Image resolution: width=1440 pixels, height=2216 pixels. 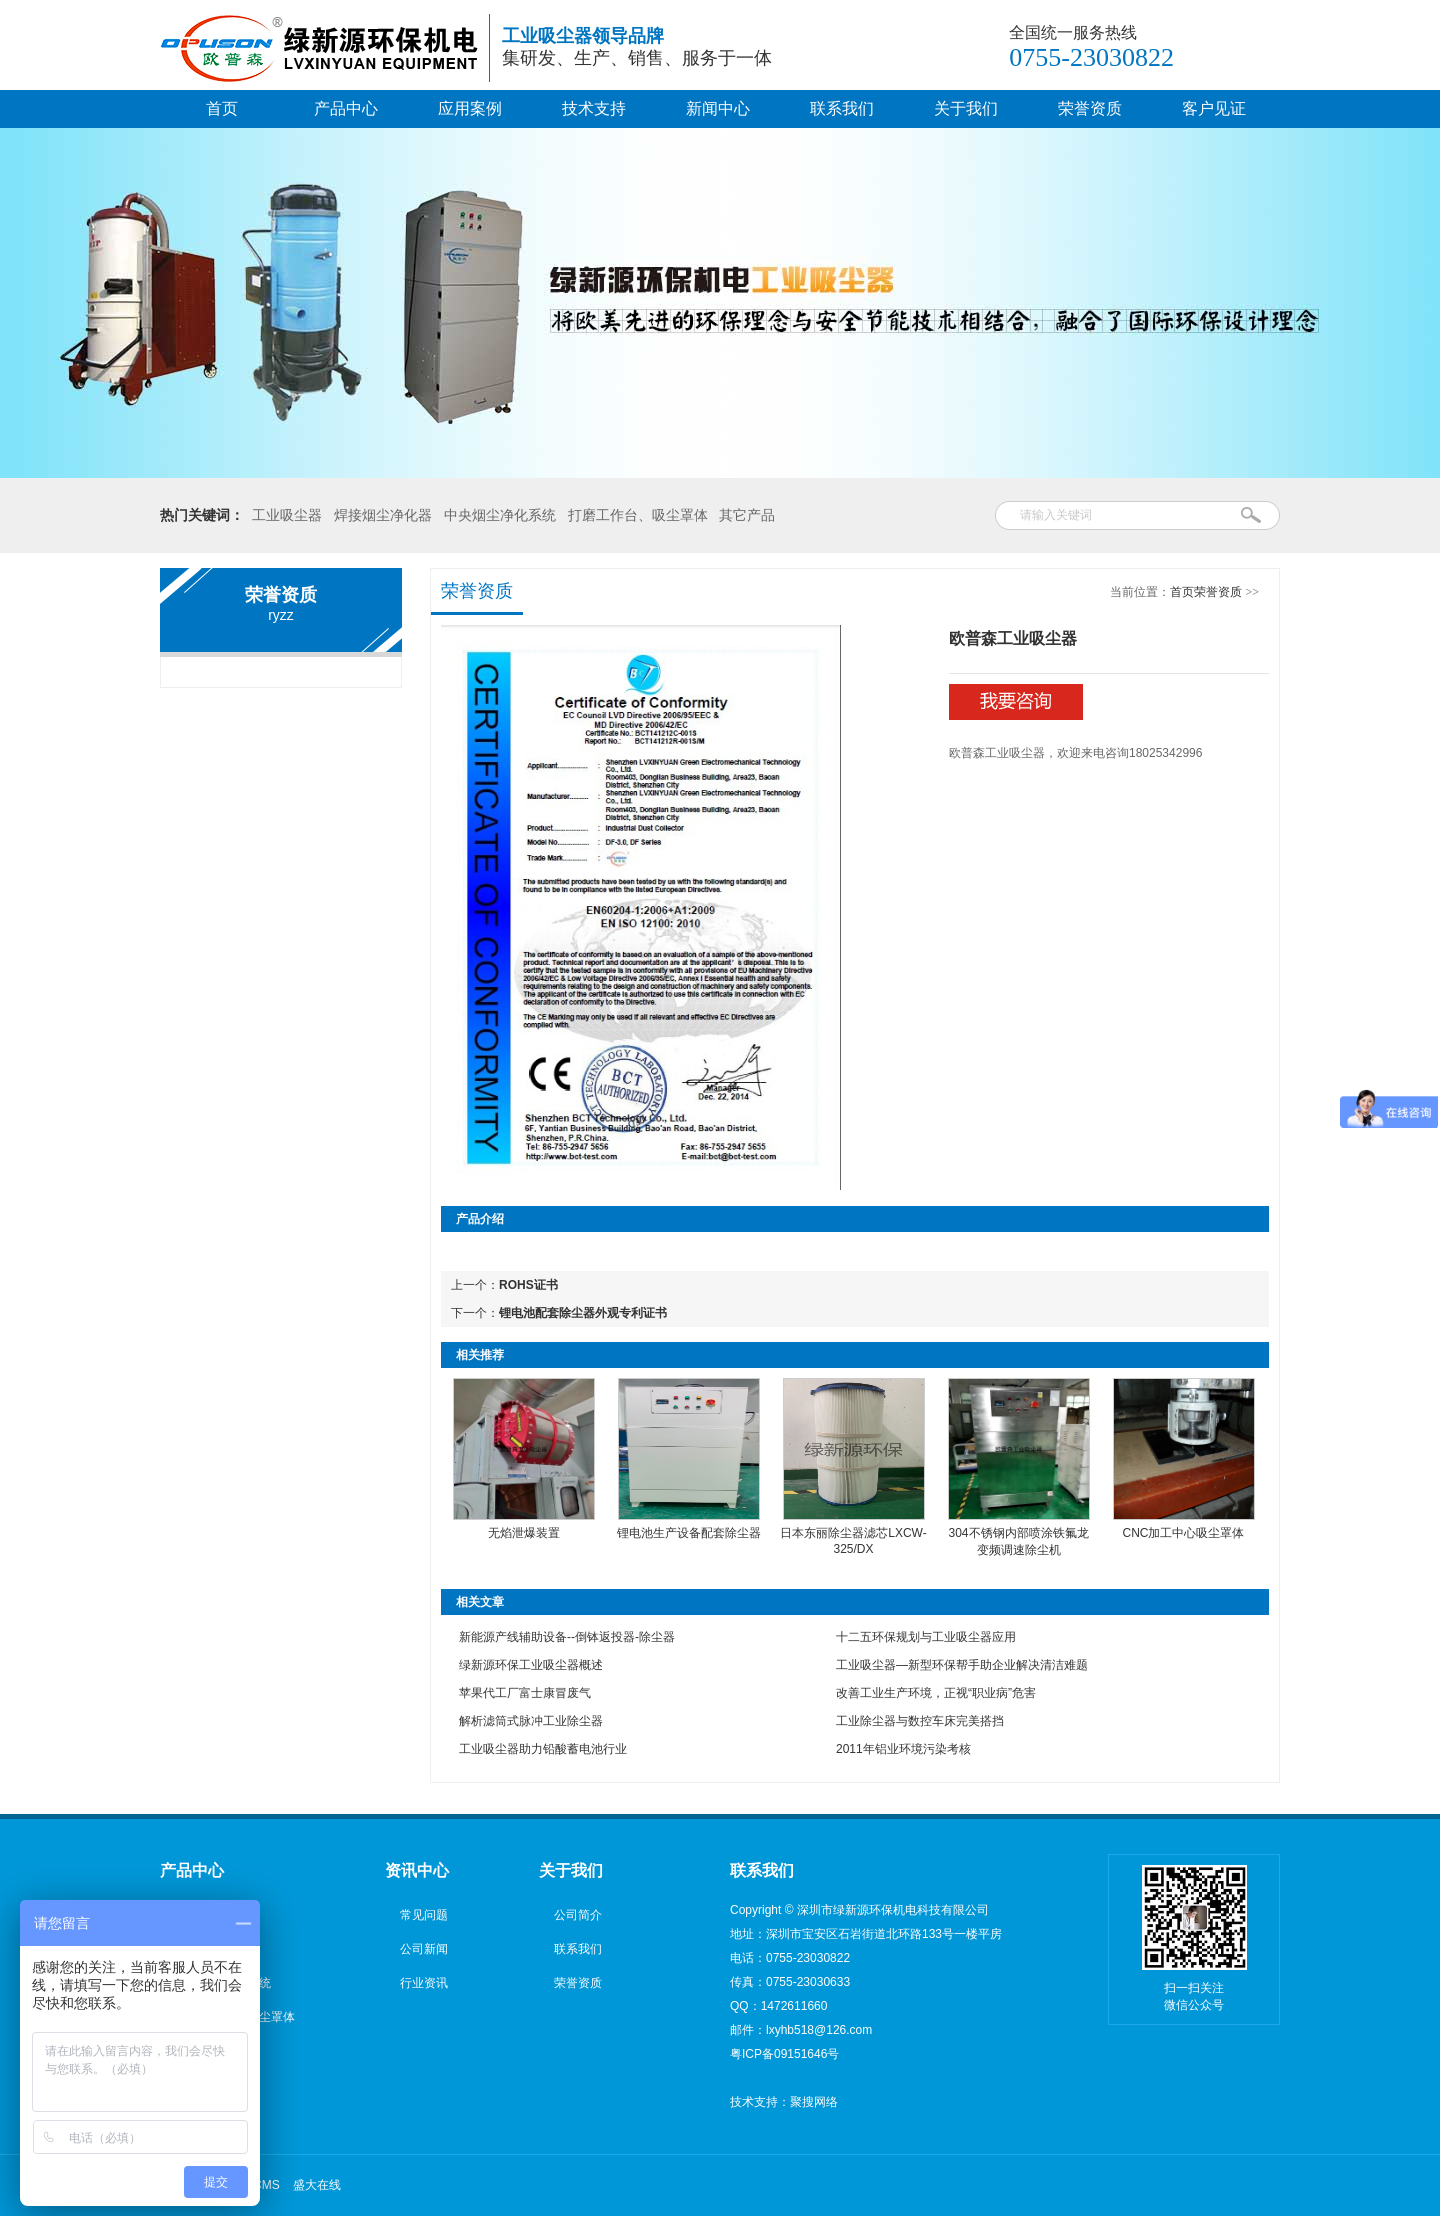 I want to click on 改善工业生产环境，正视“职业病”危害, so click(x=936, y=1693).